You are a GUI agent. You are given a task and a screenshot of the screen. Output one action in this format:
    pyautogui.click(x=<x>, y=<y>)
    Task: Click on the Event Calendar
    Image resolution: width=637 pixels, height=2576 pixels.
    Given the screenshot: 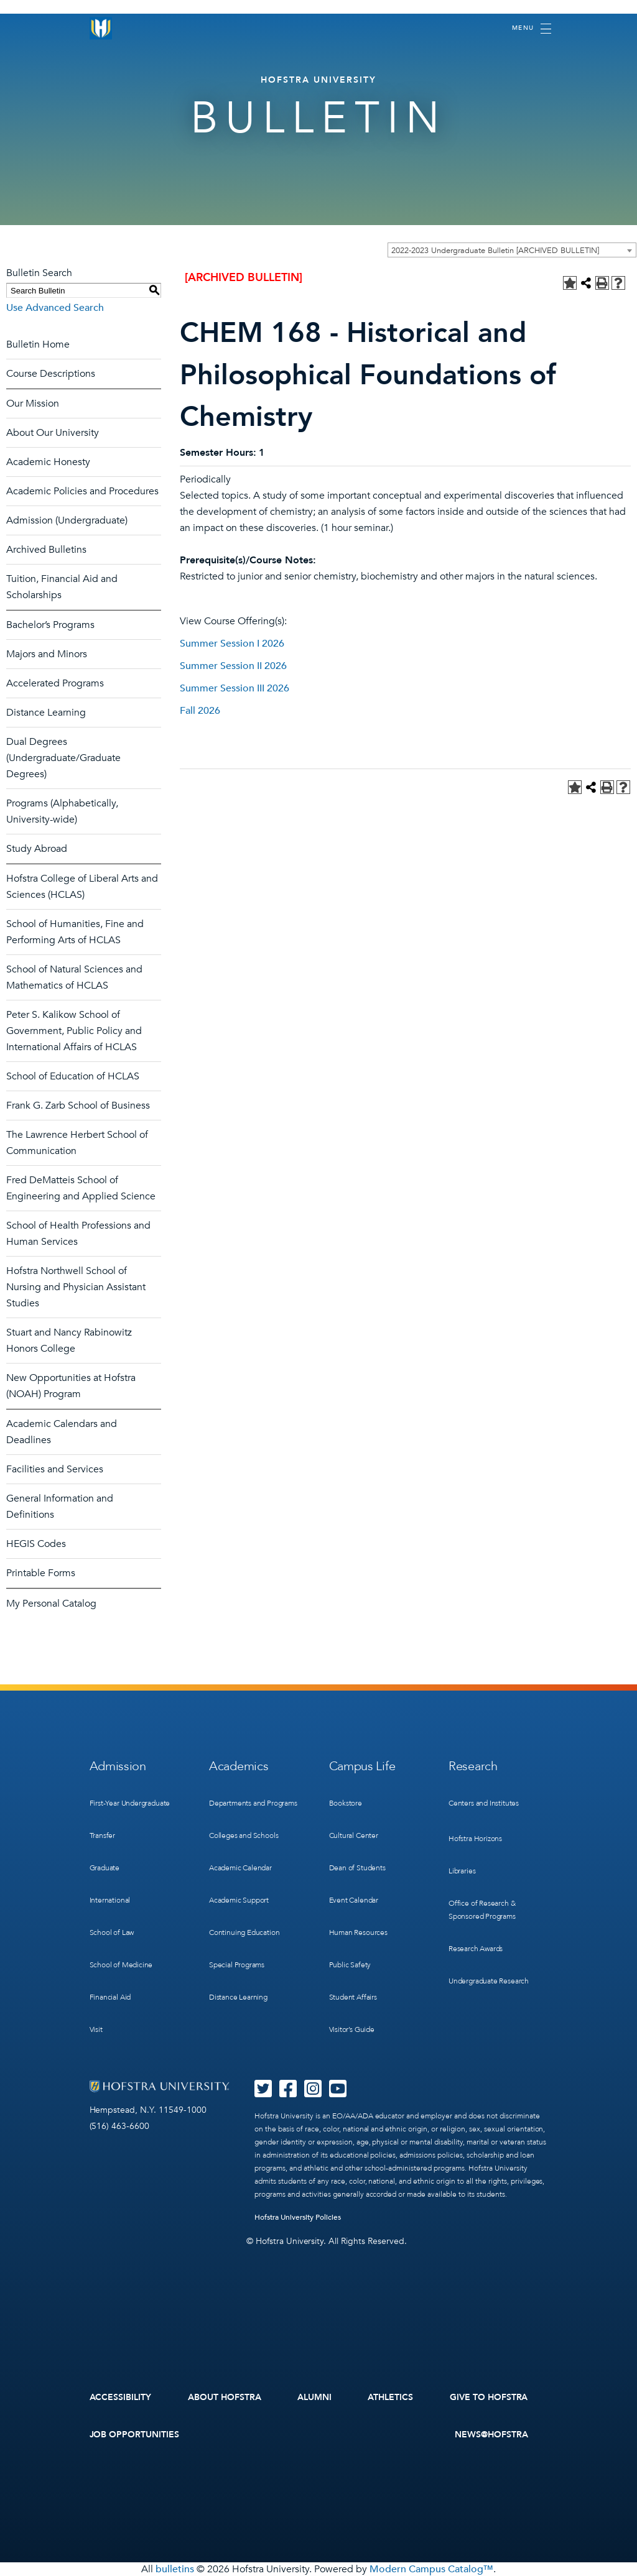 What is the action you would take?
    pyautogui.click(x=353, y=1900)
    